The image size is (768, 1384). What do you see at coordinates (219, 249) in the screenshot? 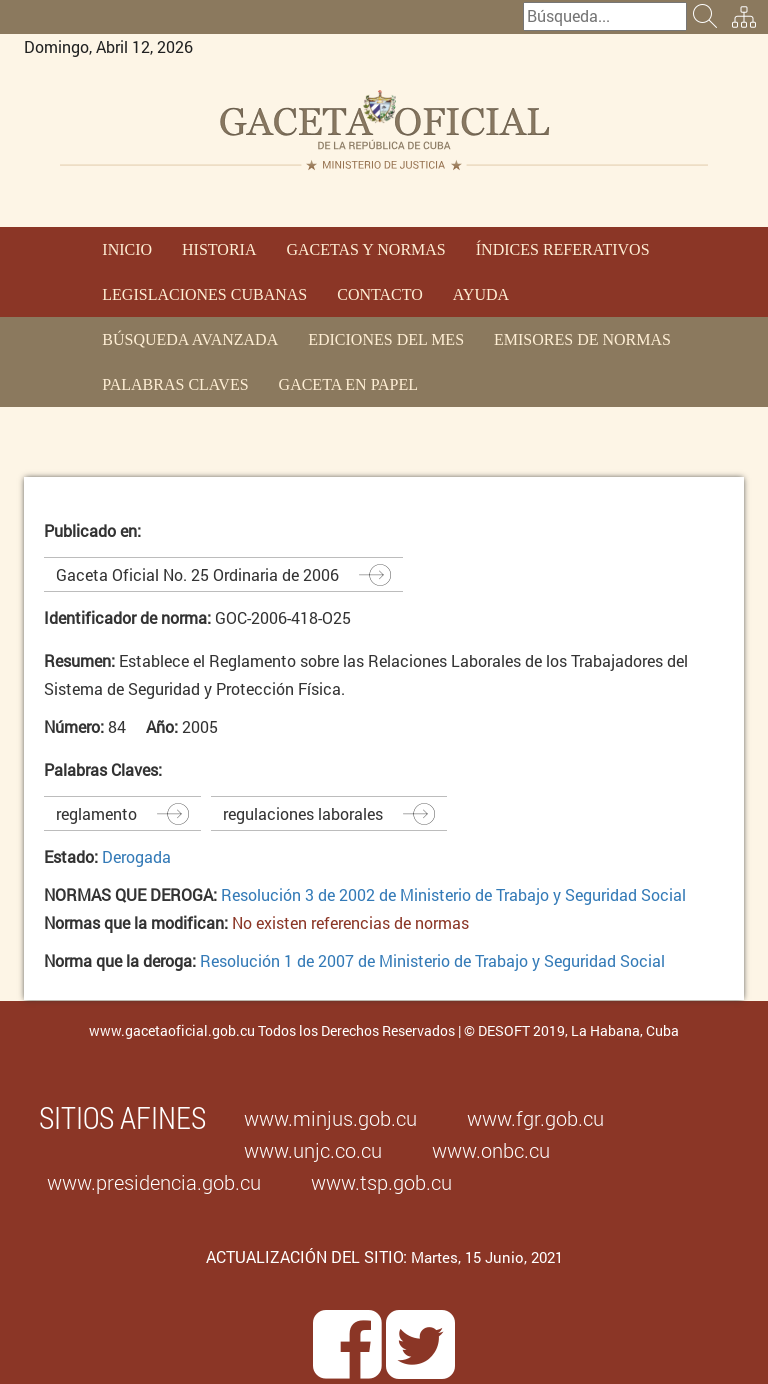
I see `HISTORIA` at bounding box center [219, 249].